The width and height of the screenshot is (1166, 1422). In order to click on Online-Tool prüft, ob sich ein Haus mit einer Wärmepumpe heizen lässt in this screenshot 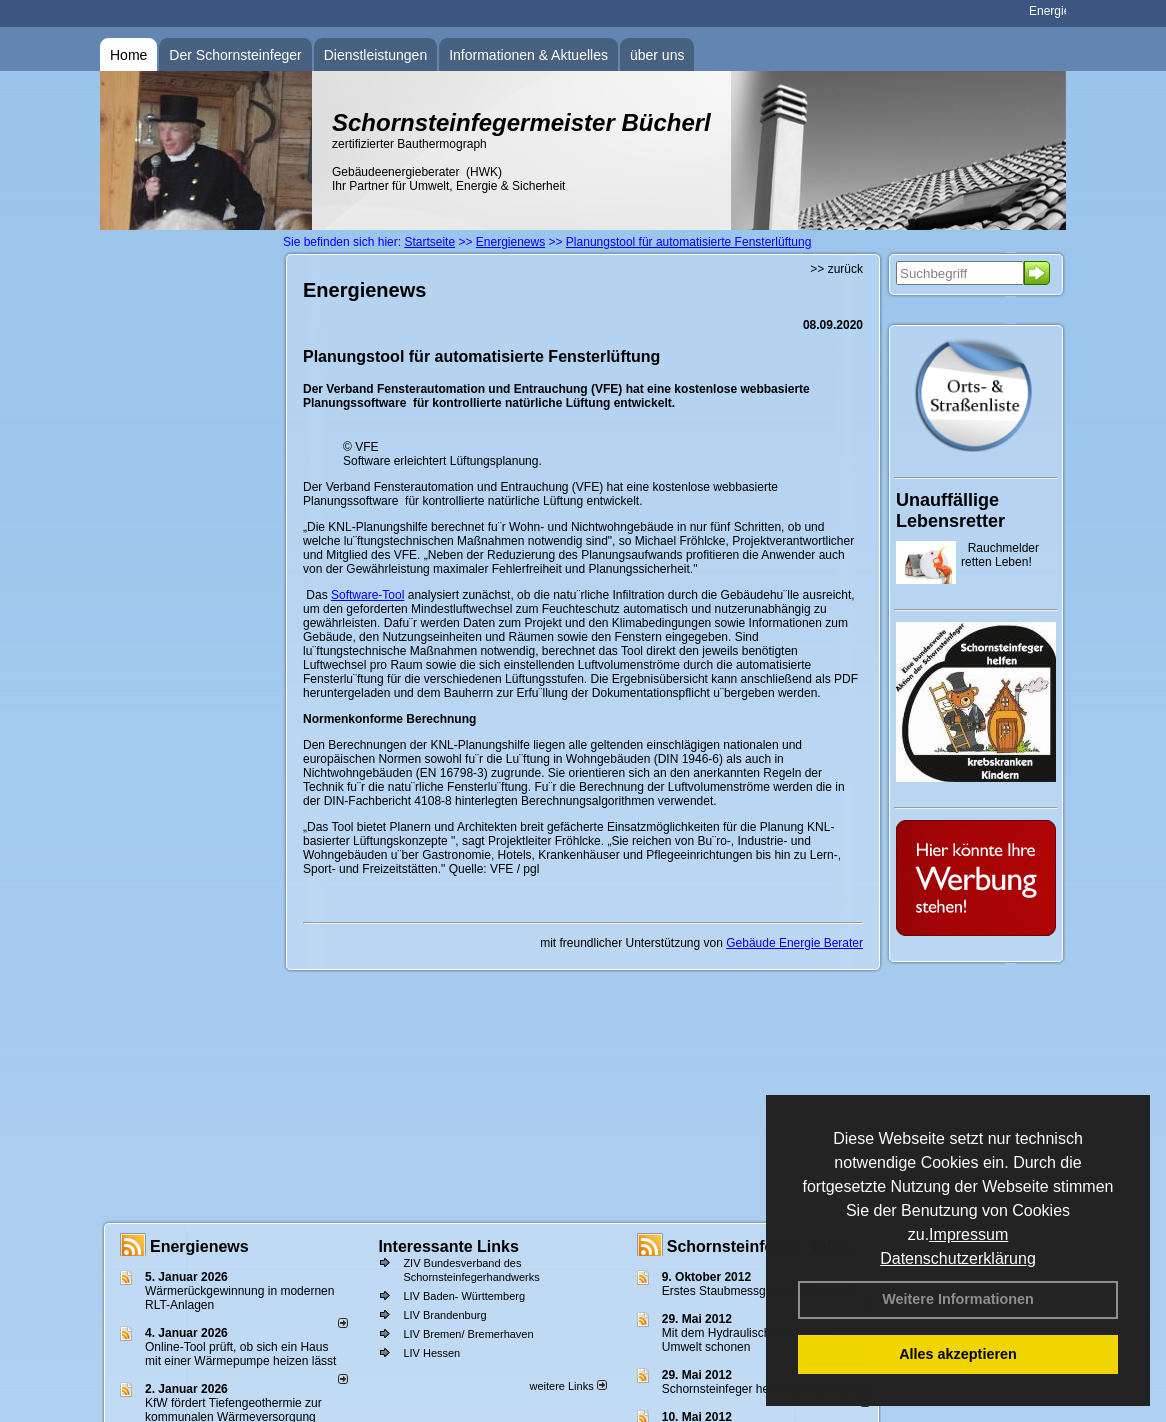, I will do `click(240, 1354)`.